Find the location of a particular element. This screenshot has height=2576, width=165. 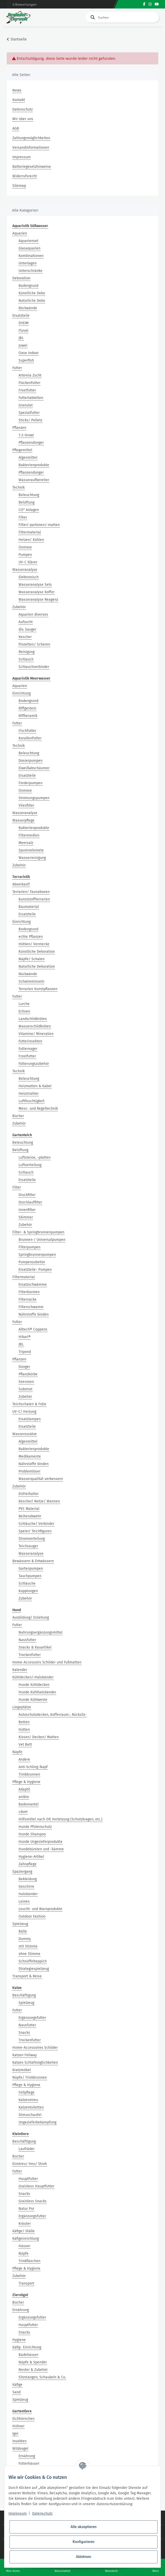

Oase Indoor is located at coordinates (29, 353).